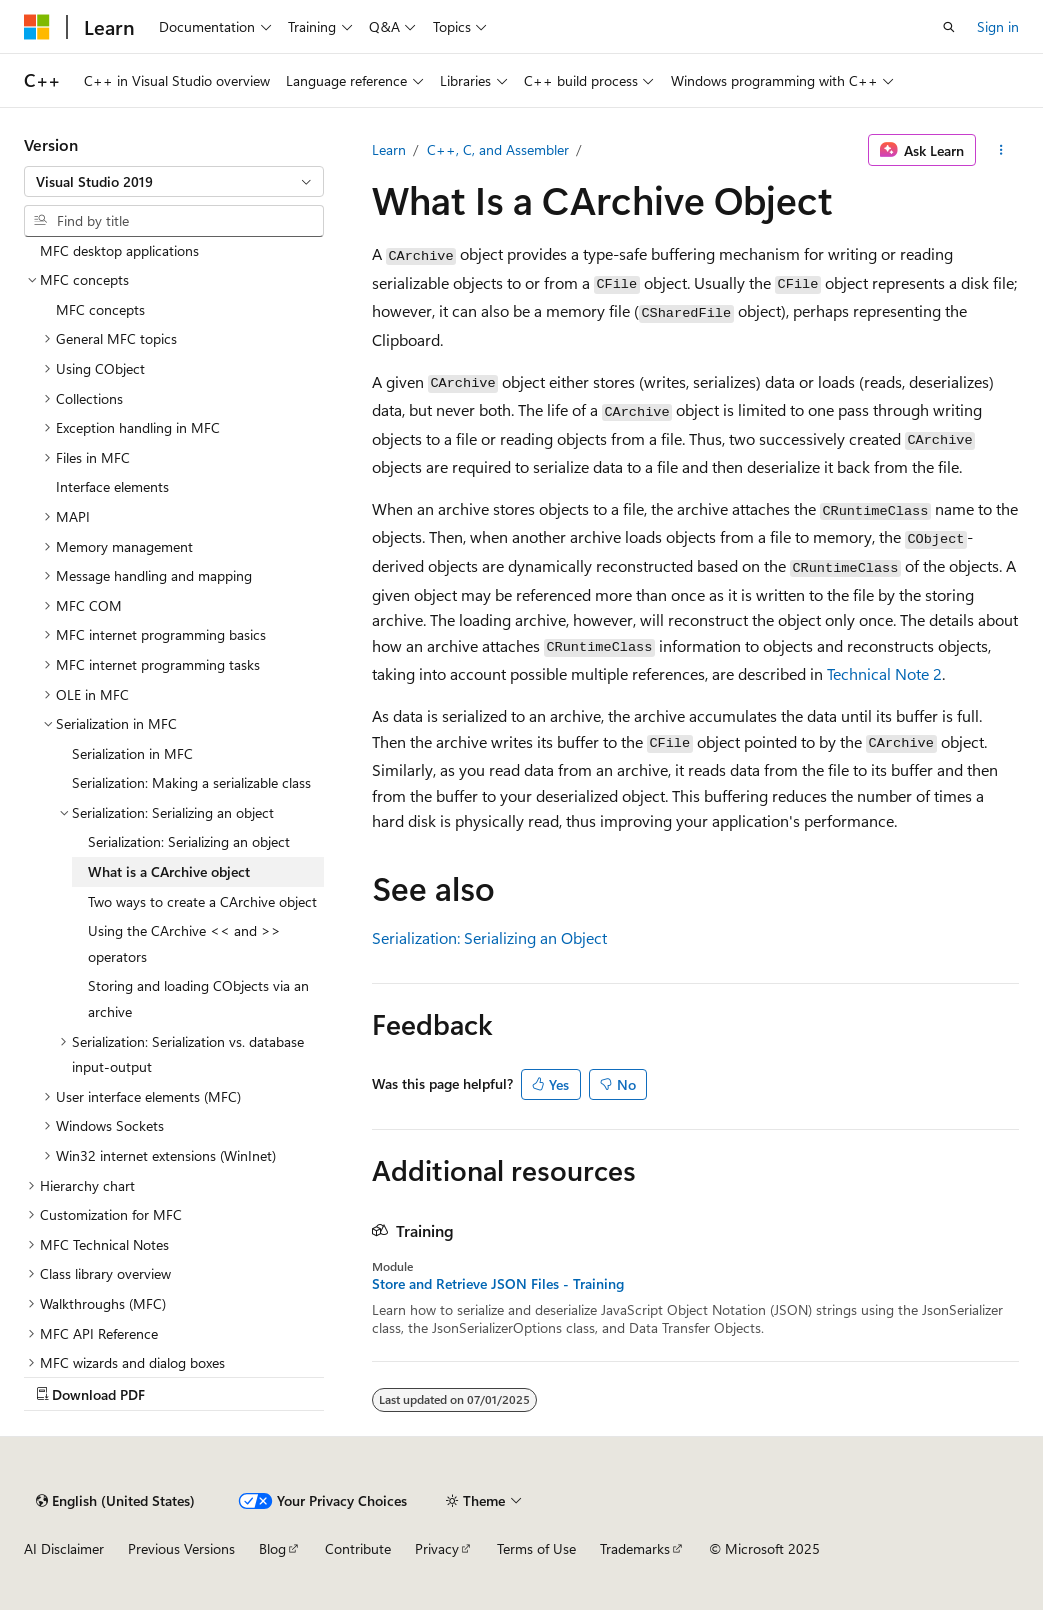  What do you see at coordinates (132, 753) in the screenshot?
I see `Serialization in MFC [treeitem]` at bounding box center [132, 753].